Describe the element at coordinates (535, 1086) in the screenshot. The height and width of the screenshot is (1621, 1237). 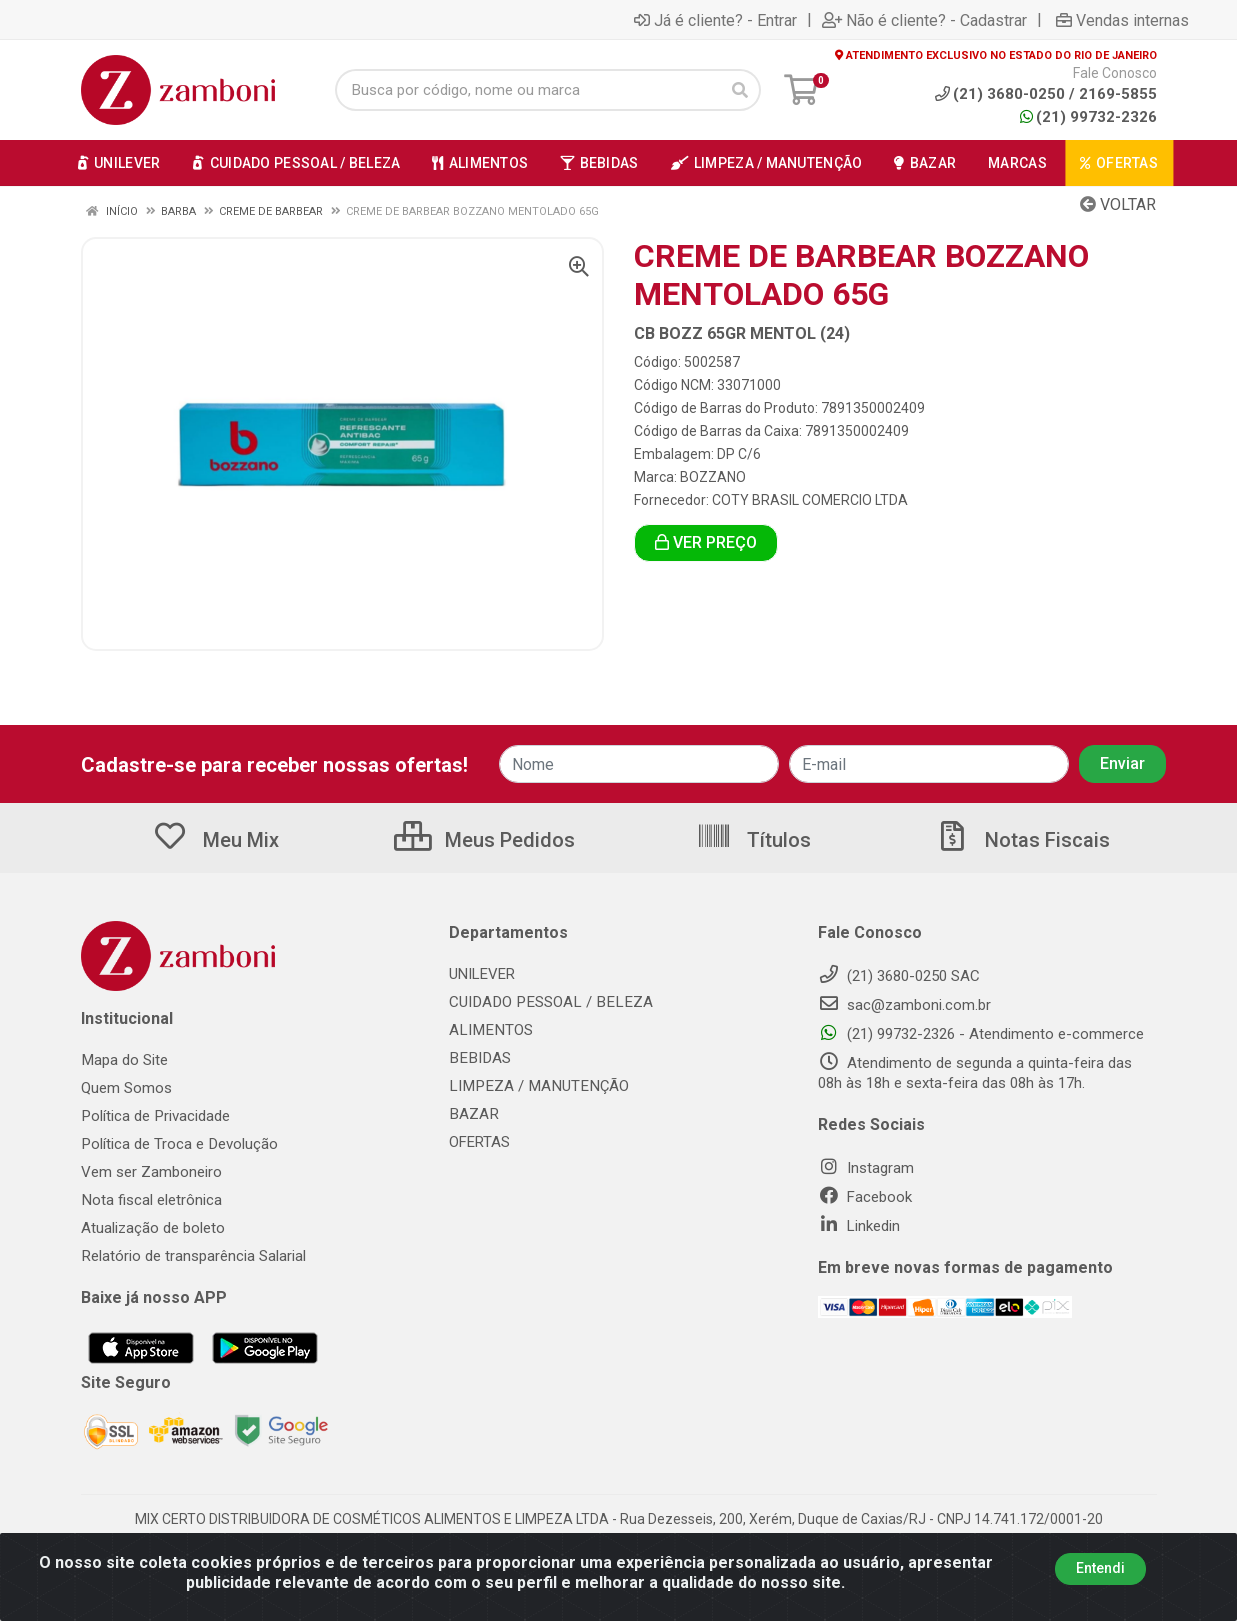
I see `LIMPEZA / MANUTENÇÃO` at that location.